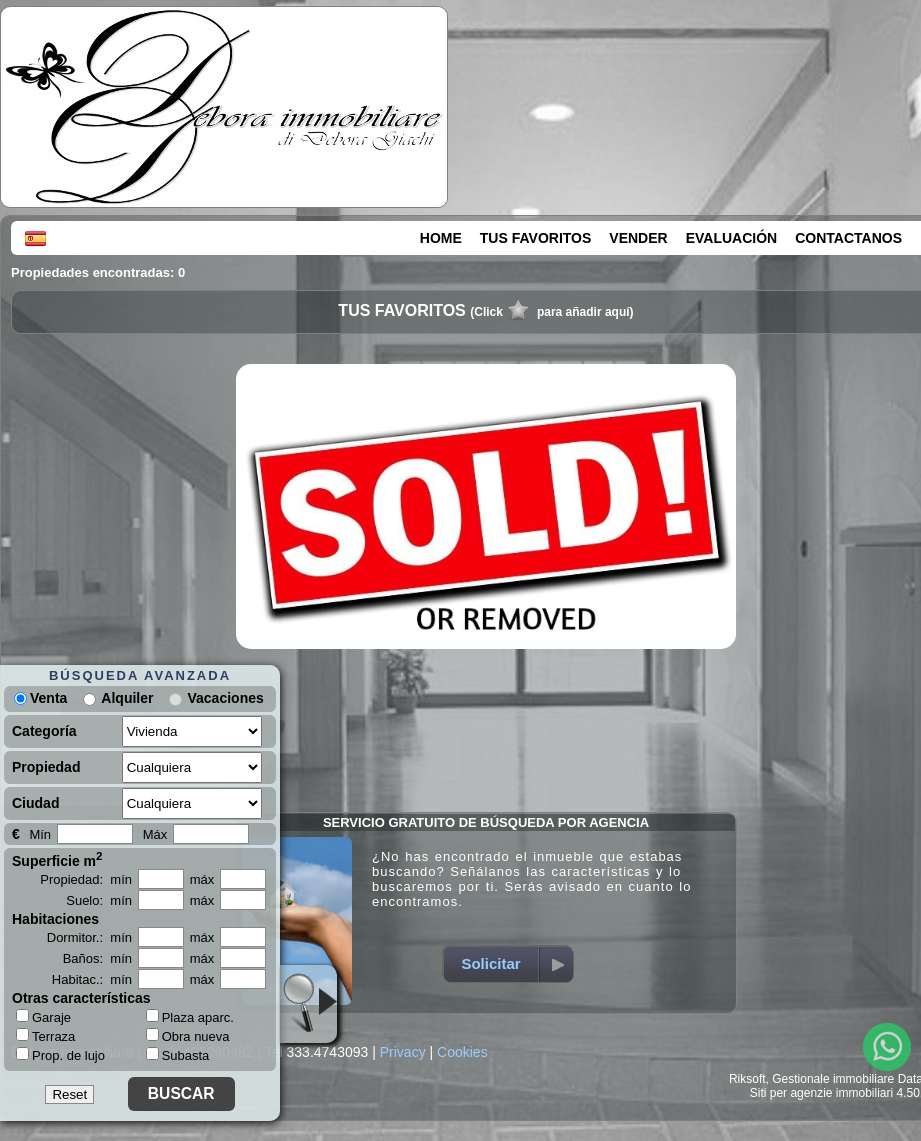  What do you see at coordinates (40, 698) in the screenshot?
I see `Venta` at bounding box center [40, 698].